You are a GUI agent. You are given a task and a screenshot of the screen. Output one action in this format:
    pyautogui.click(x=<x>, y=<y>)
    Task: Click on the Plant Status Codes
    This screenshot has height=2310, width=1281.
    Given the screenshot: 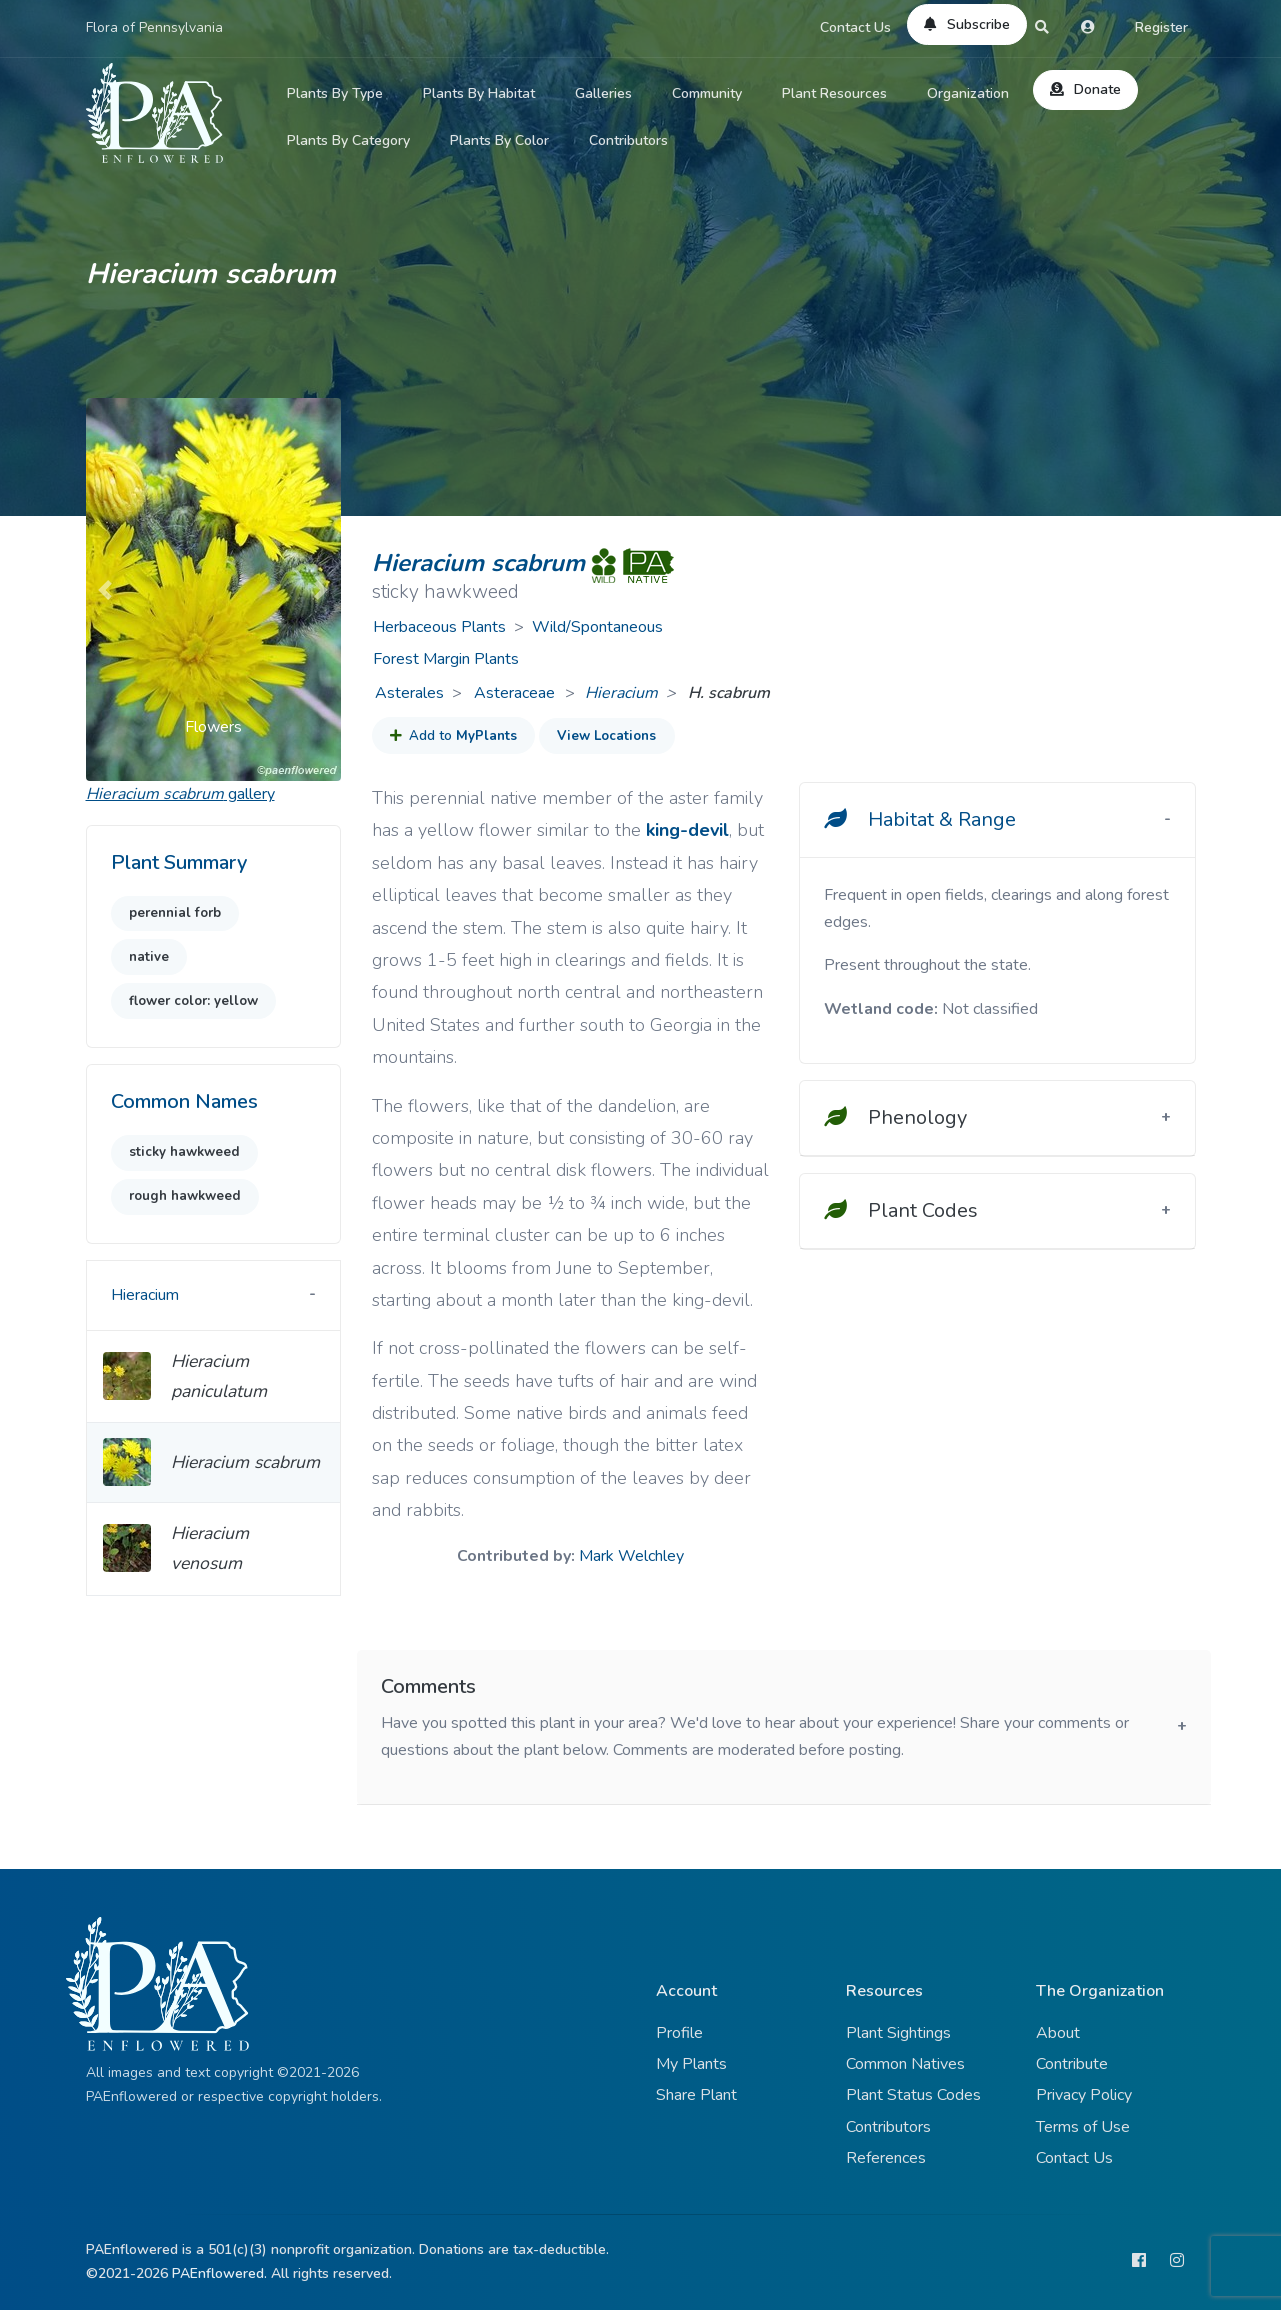 What is the action you would take?
    pyautogui.click(x=913, y=2095)
    